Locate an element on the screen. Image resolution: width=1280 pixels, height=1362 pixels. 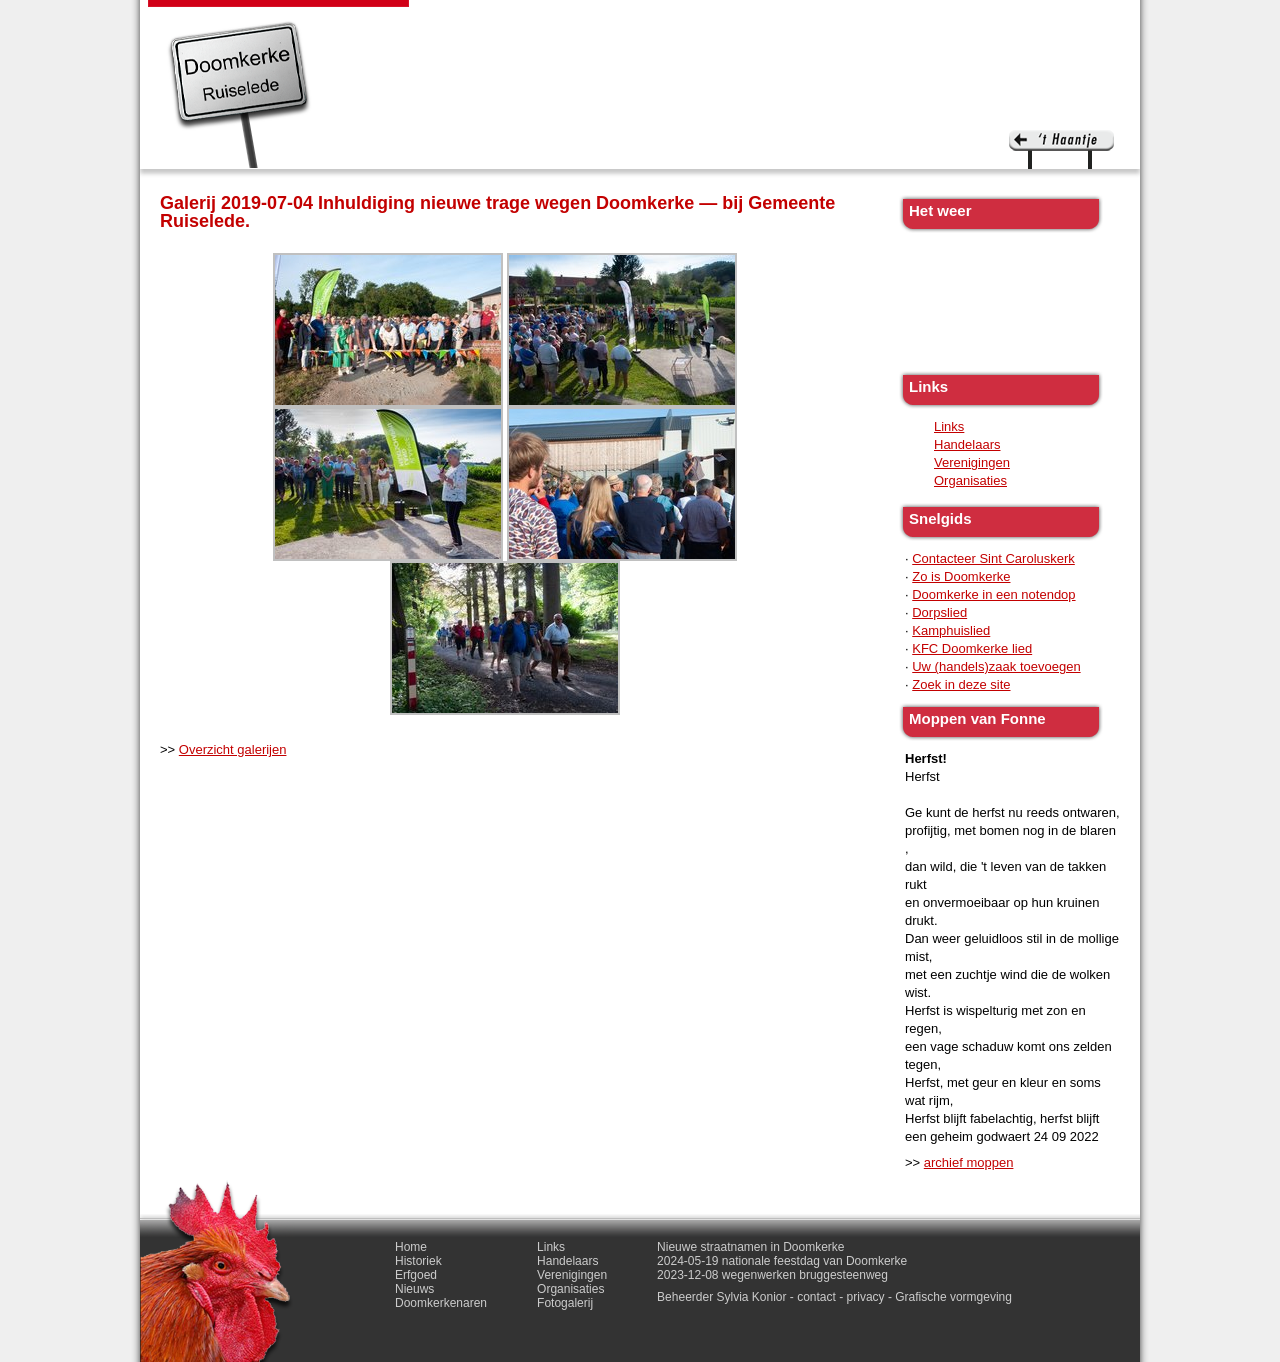
Doomkerkenaren is located at coordinates (728, 20).